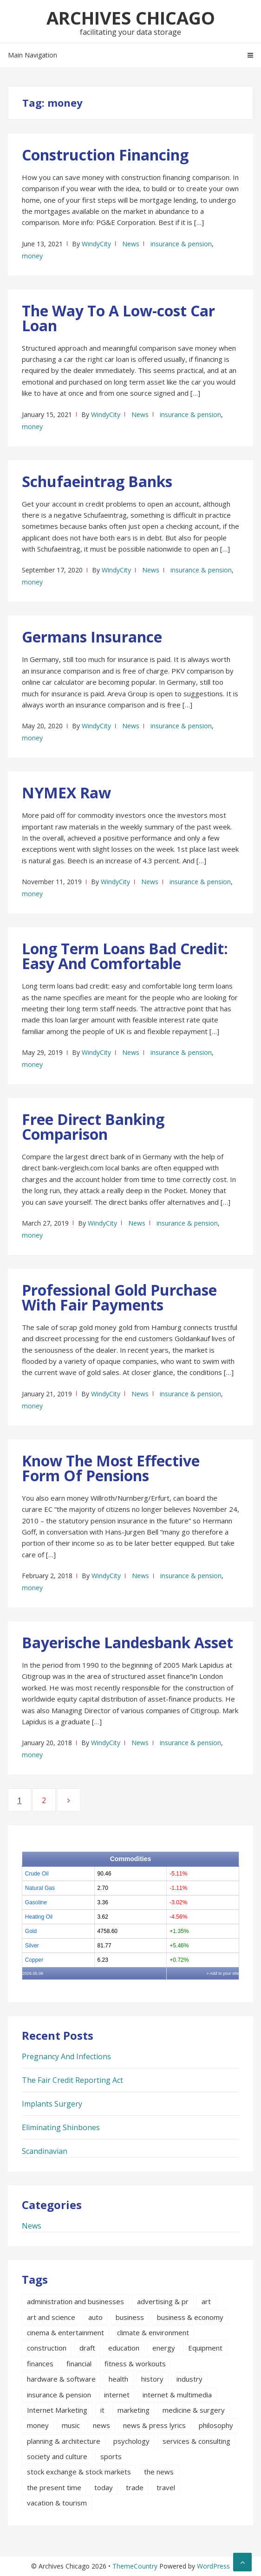 This screenshot has height=2576, width=261. What do you see at coordinates (123, 2347) in the screenshot?
I see `education` at bounding box center [123, 2347].